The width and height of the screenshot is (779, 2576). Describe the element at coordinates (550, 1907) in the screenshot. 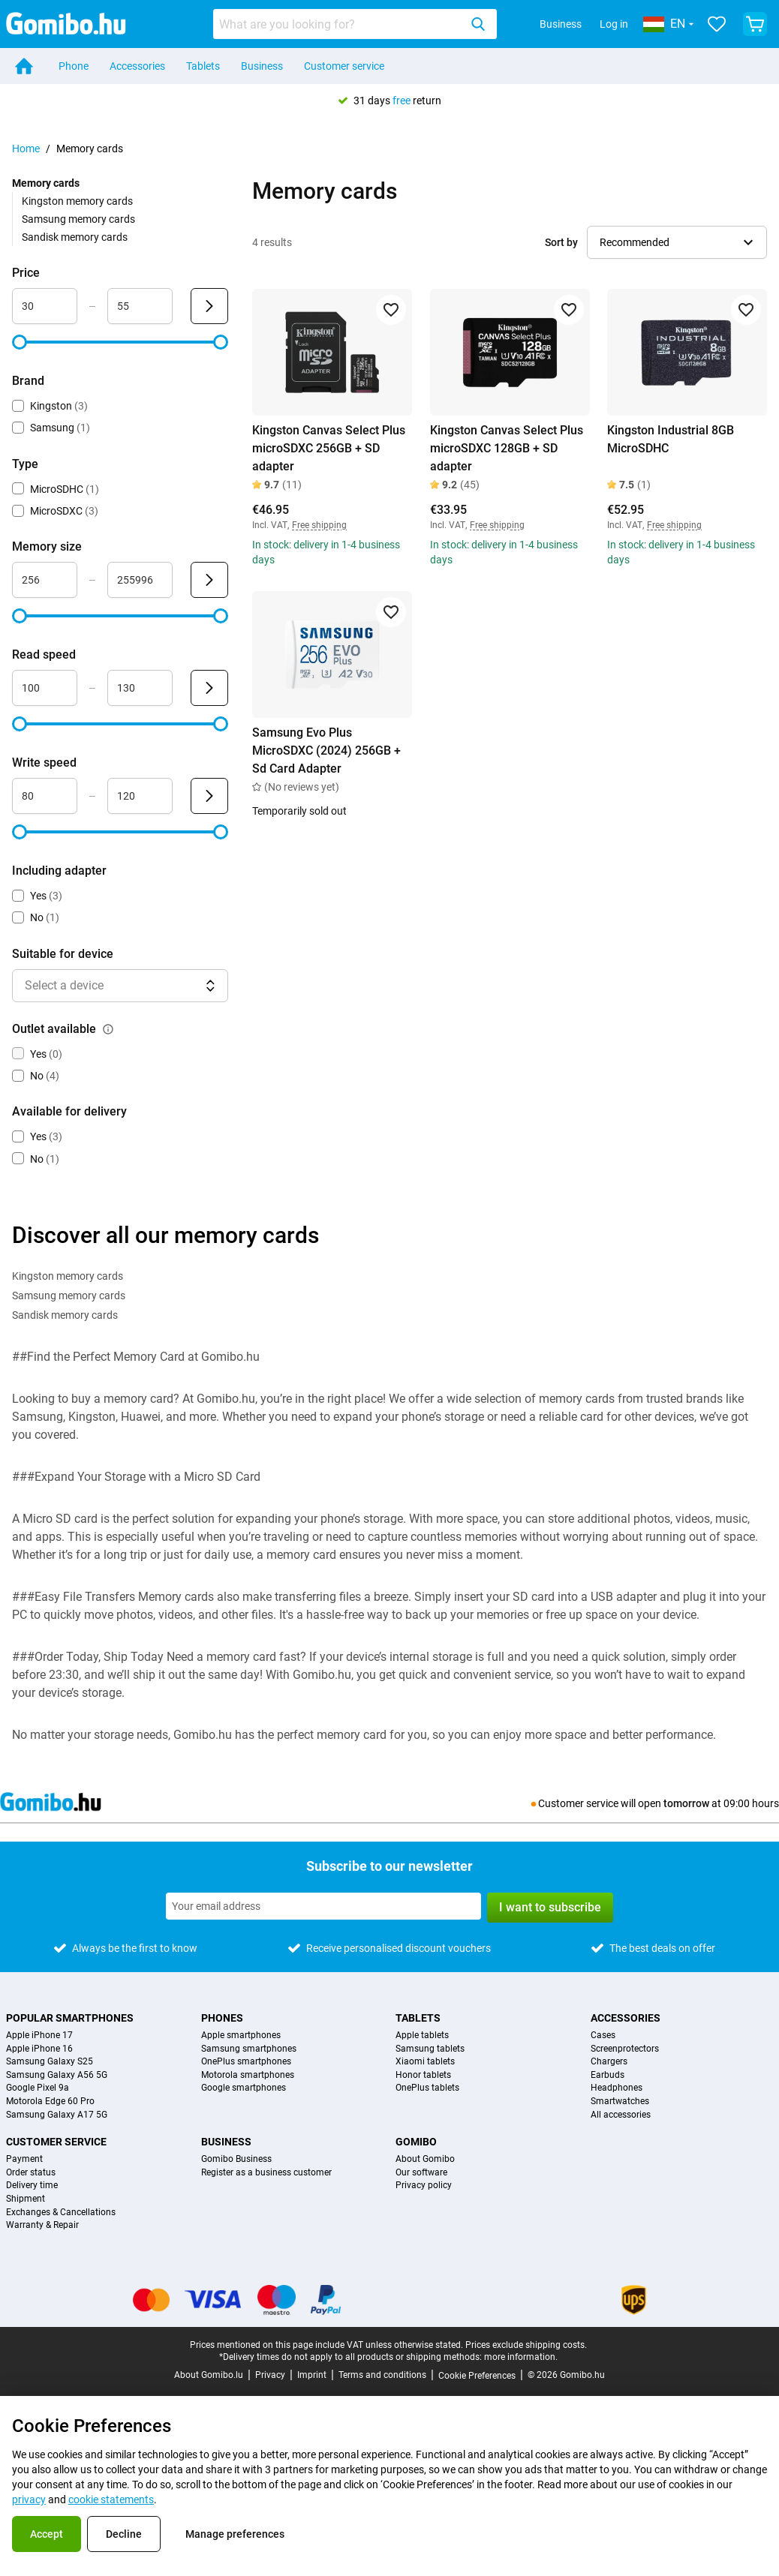

I see `I want to subscribe` at that location.